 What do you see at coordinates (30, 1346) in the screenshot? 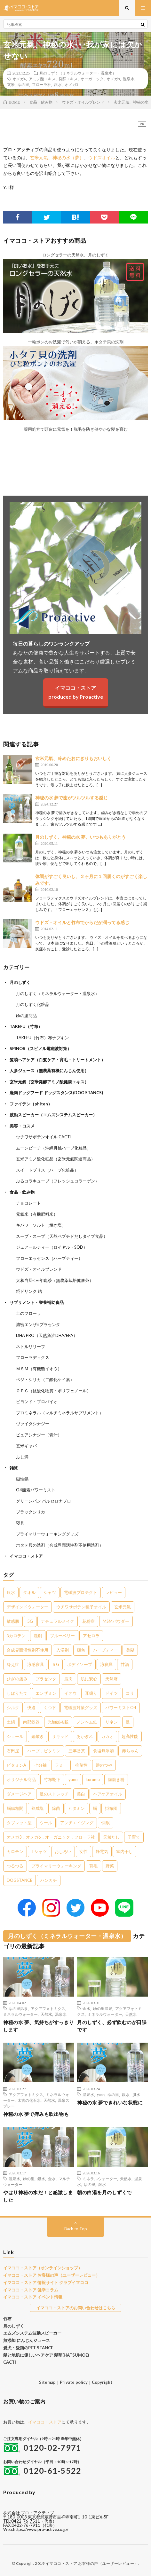
I see `ネトルリリーフ` at bounding box center [30, 1346].